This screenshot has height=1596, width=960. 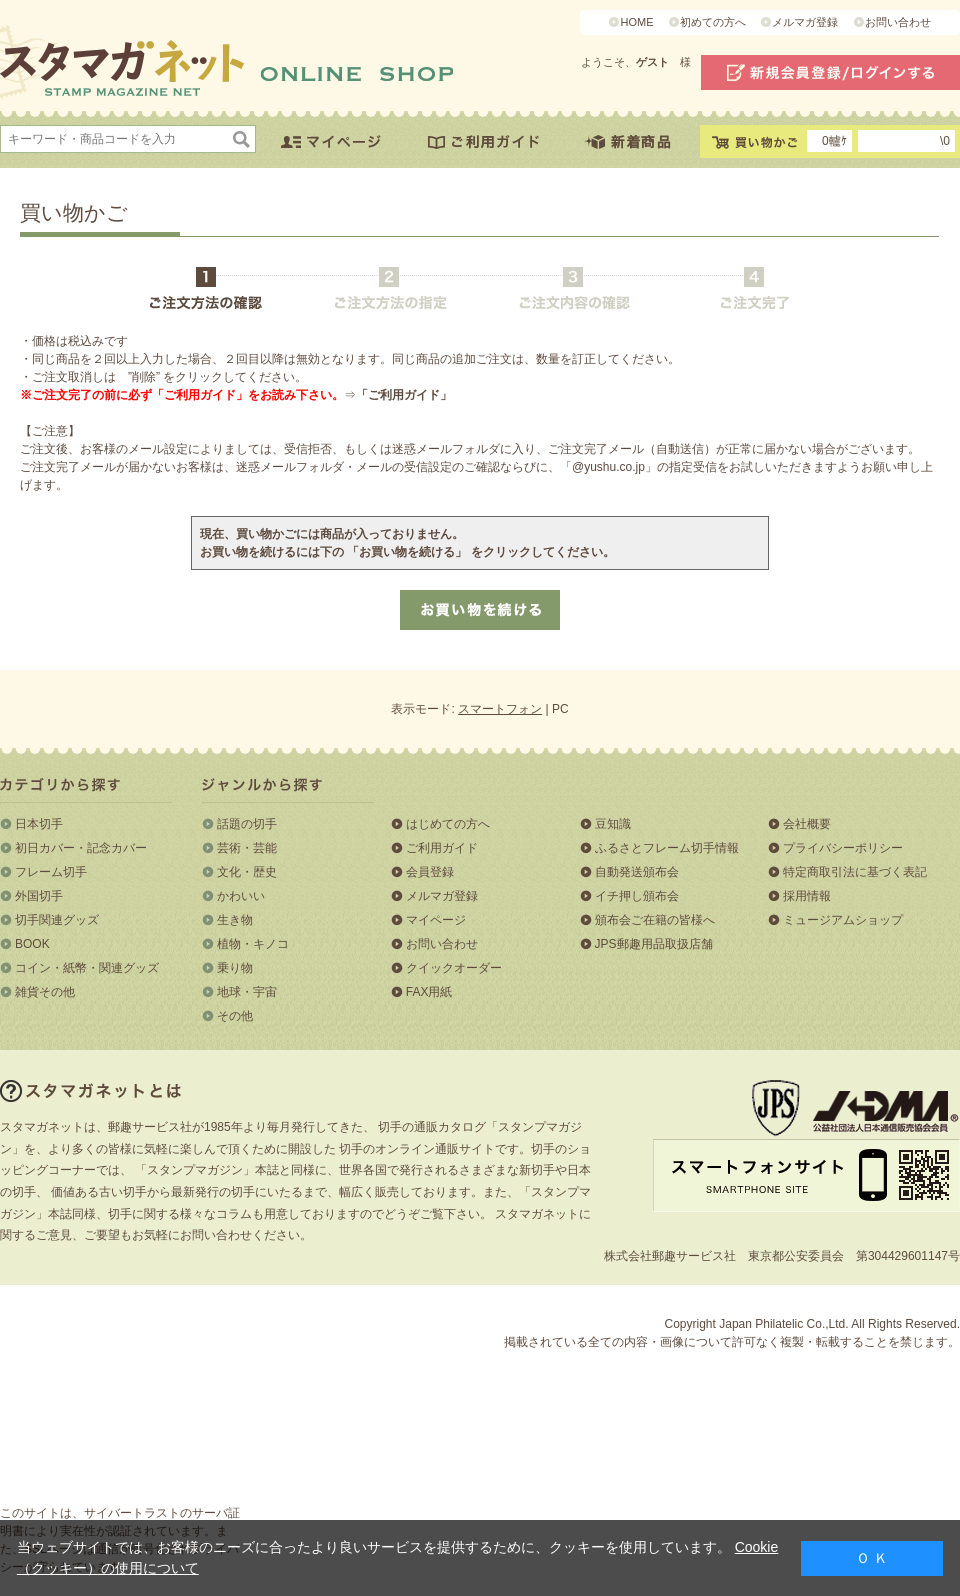 What do you see at coordinates (898, 22) in the screenshot?
I see `お問い合わせ` at bounding box center [898, 22].